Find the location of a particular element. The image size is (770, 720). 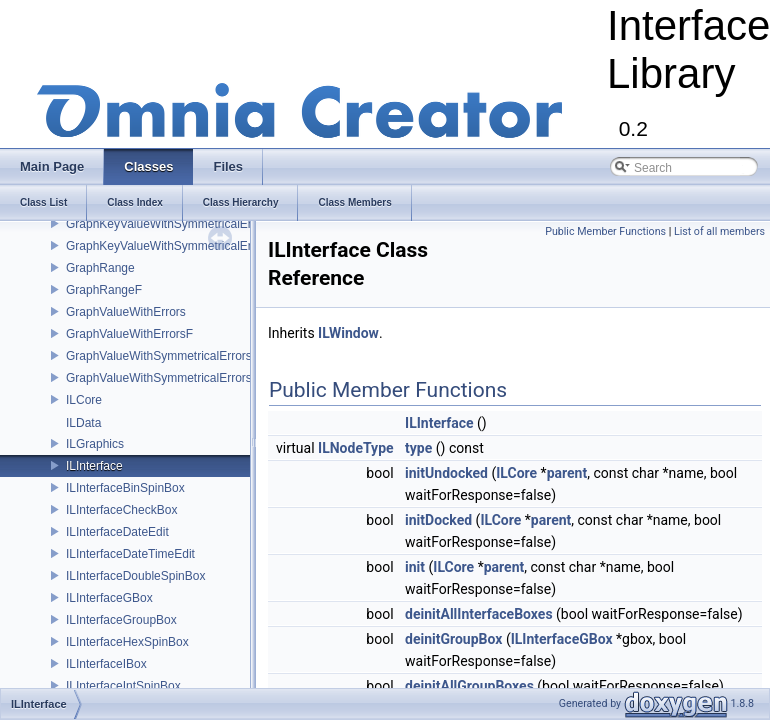

init is located at coordinates (415, 567).